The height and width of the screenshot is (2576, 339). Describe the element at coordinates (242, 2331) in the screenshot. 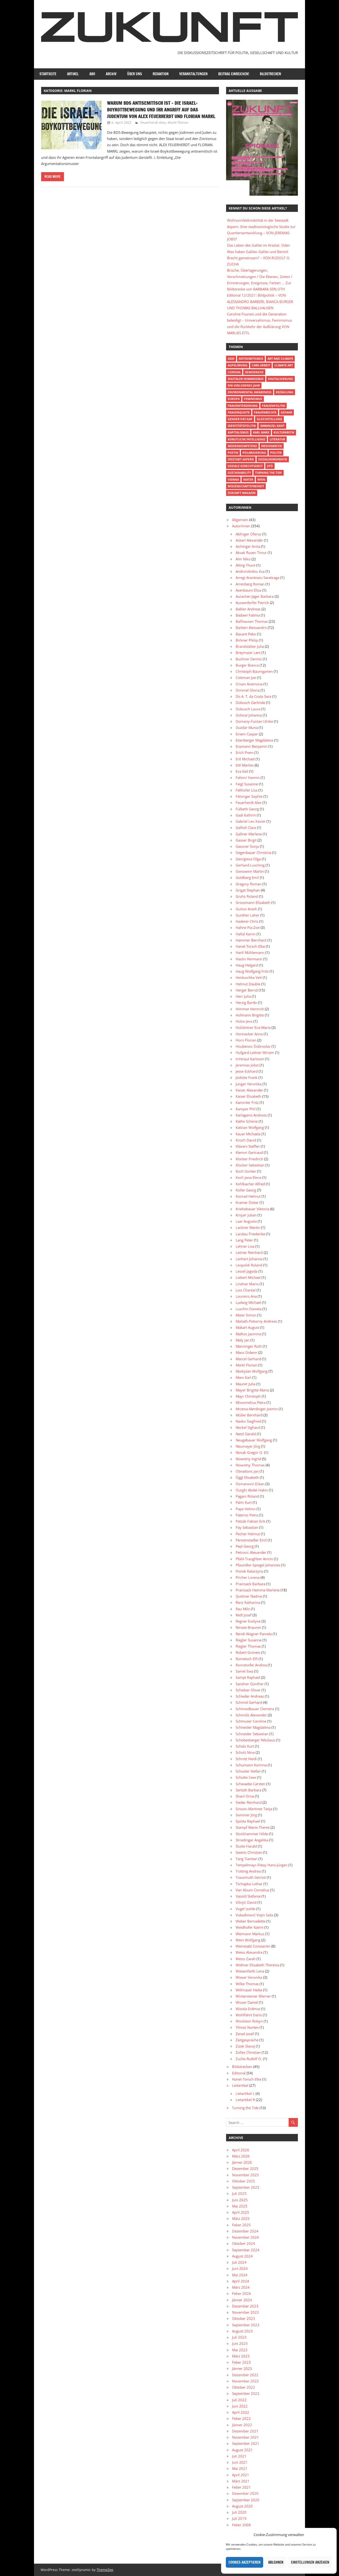

I see `August 2023` at that location.